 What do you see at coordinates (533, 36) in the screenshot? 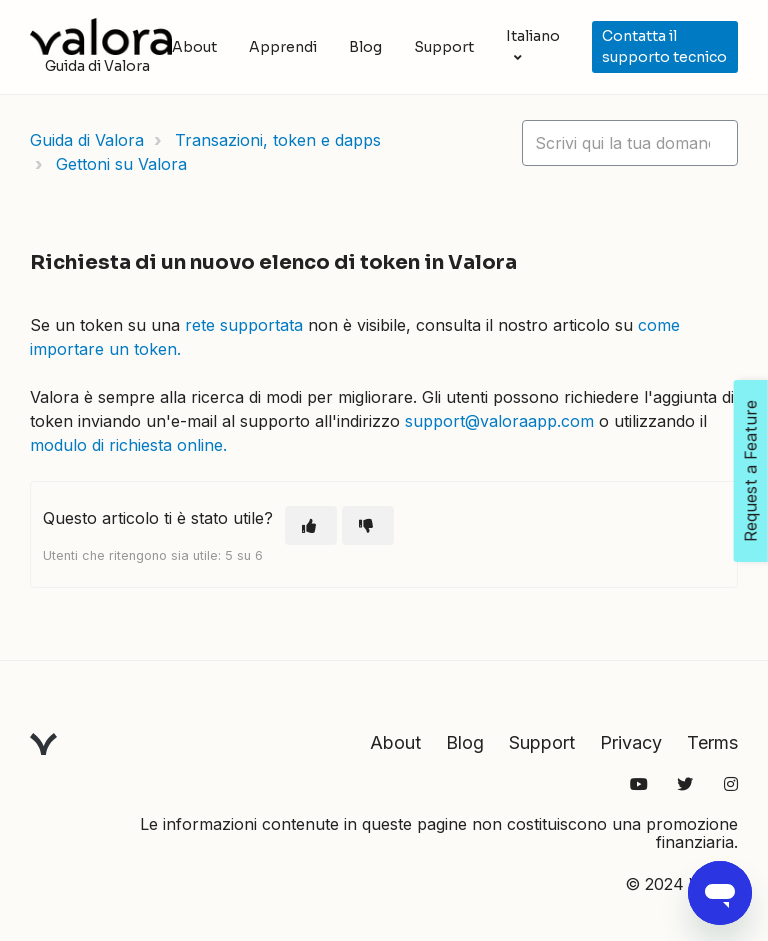
I see `Italiano` at bounding box center [533, 36].